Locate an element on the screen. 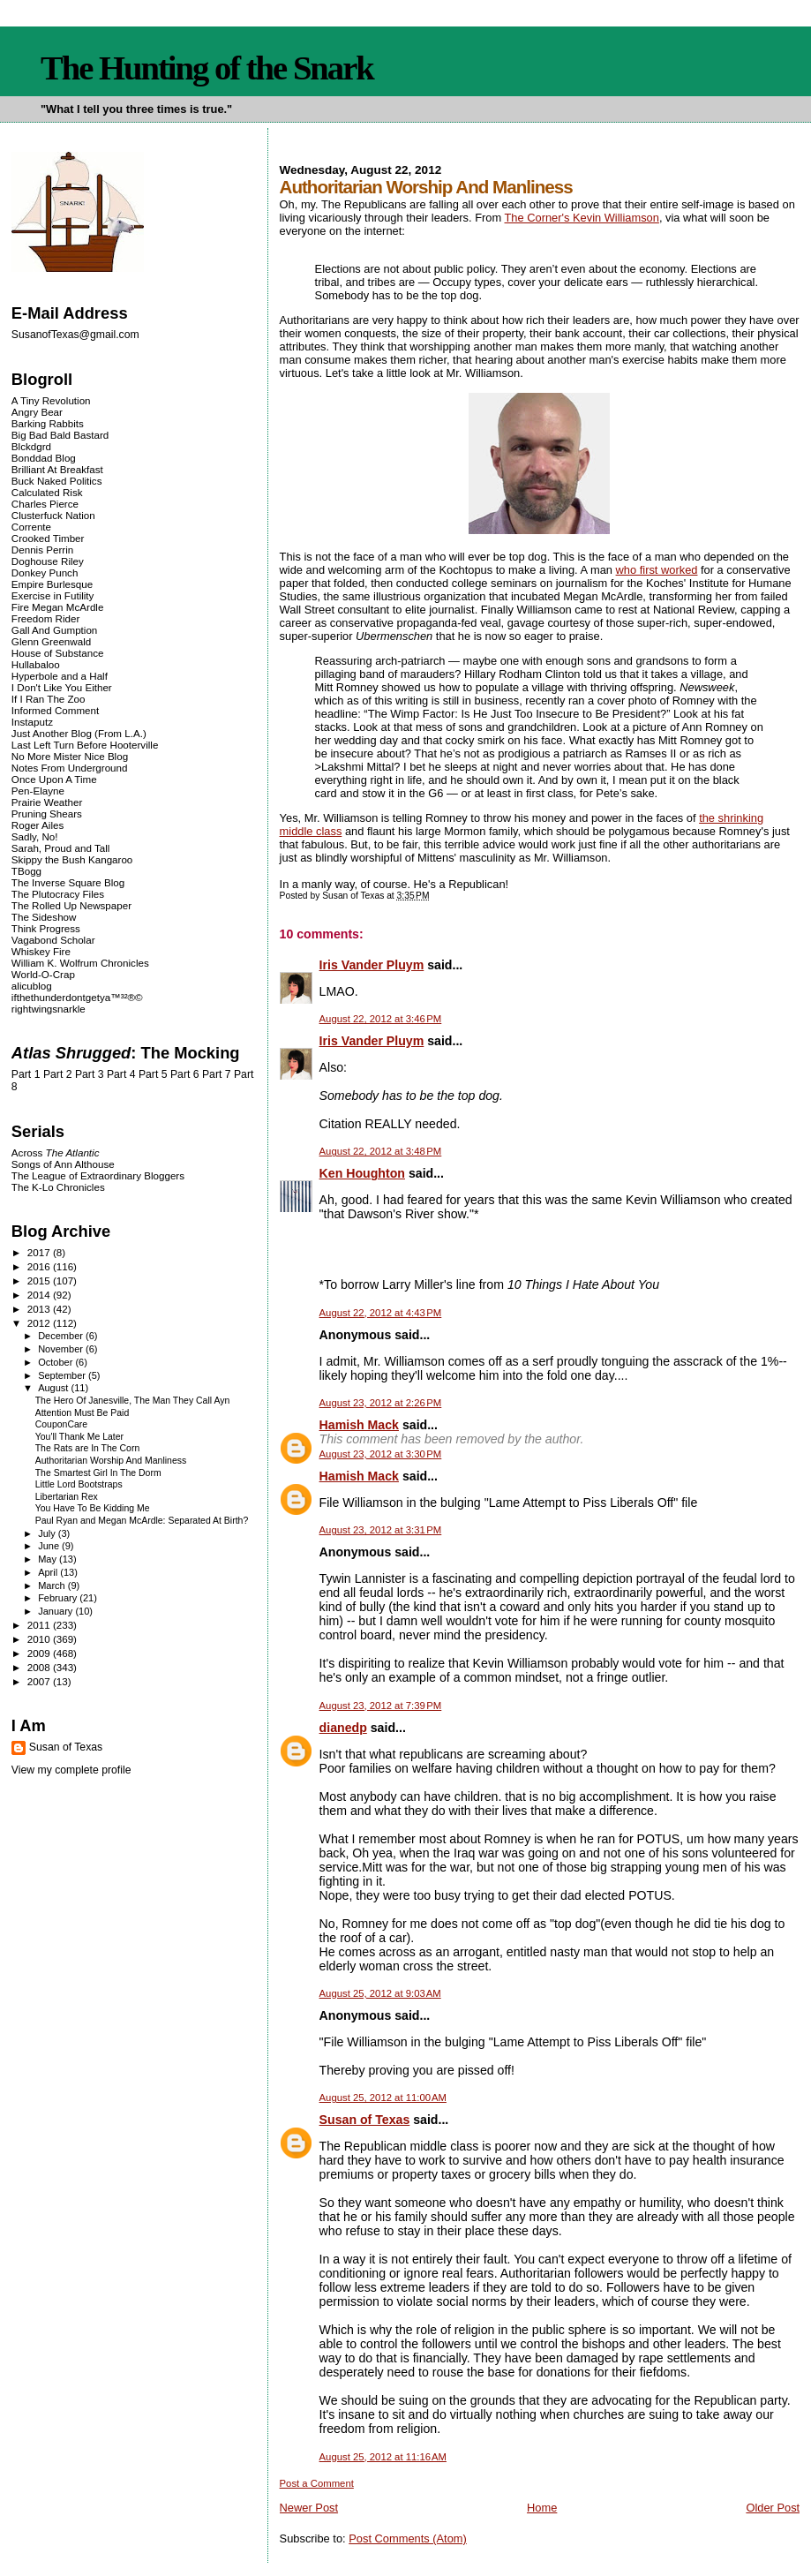 The image size is (811, 2576). The Sideshow is located at coordinates (44, 917).